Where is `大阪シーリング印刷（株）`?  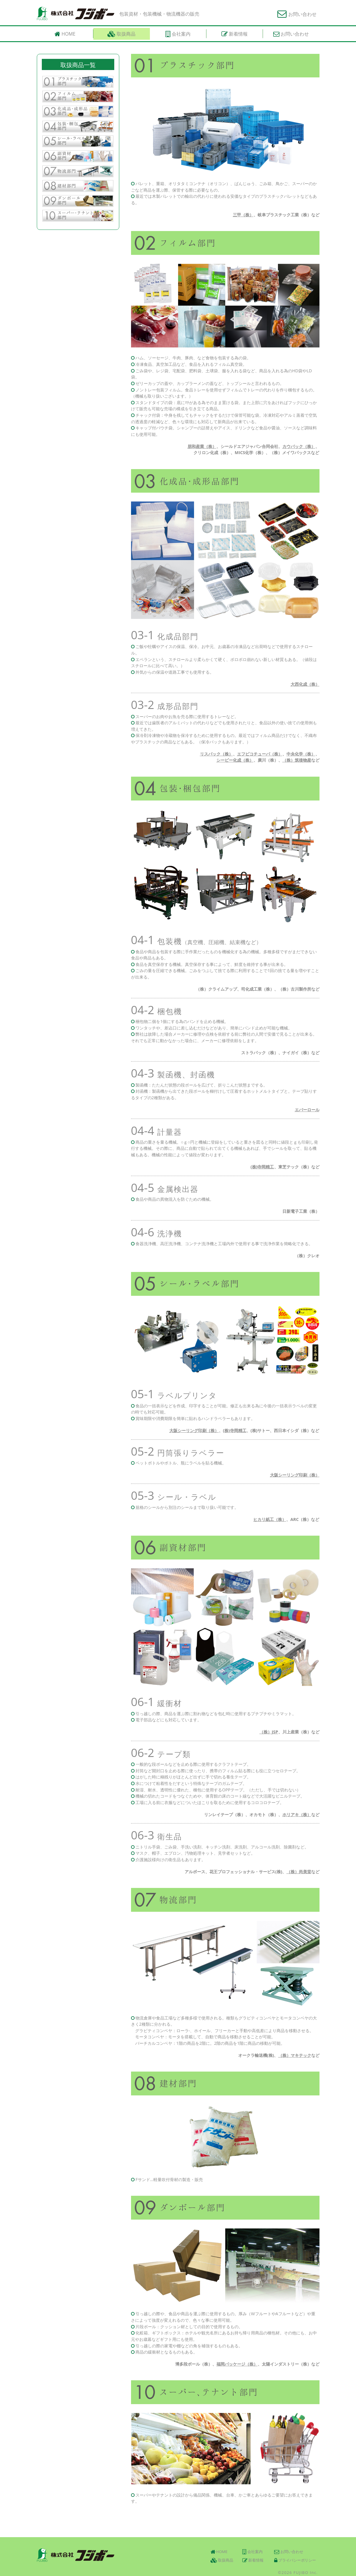
大阪シーリング印刷（株） is located at coordinates (194, 1430).